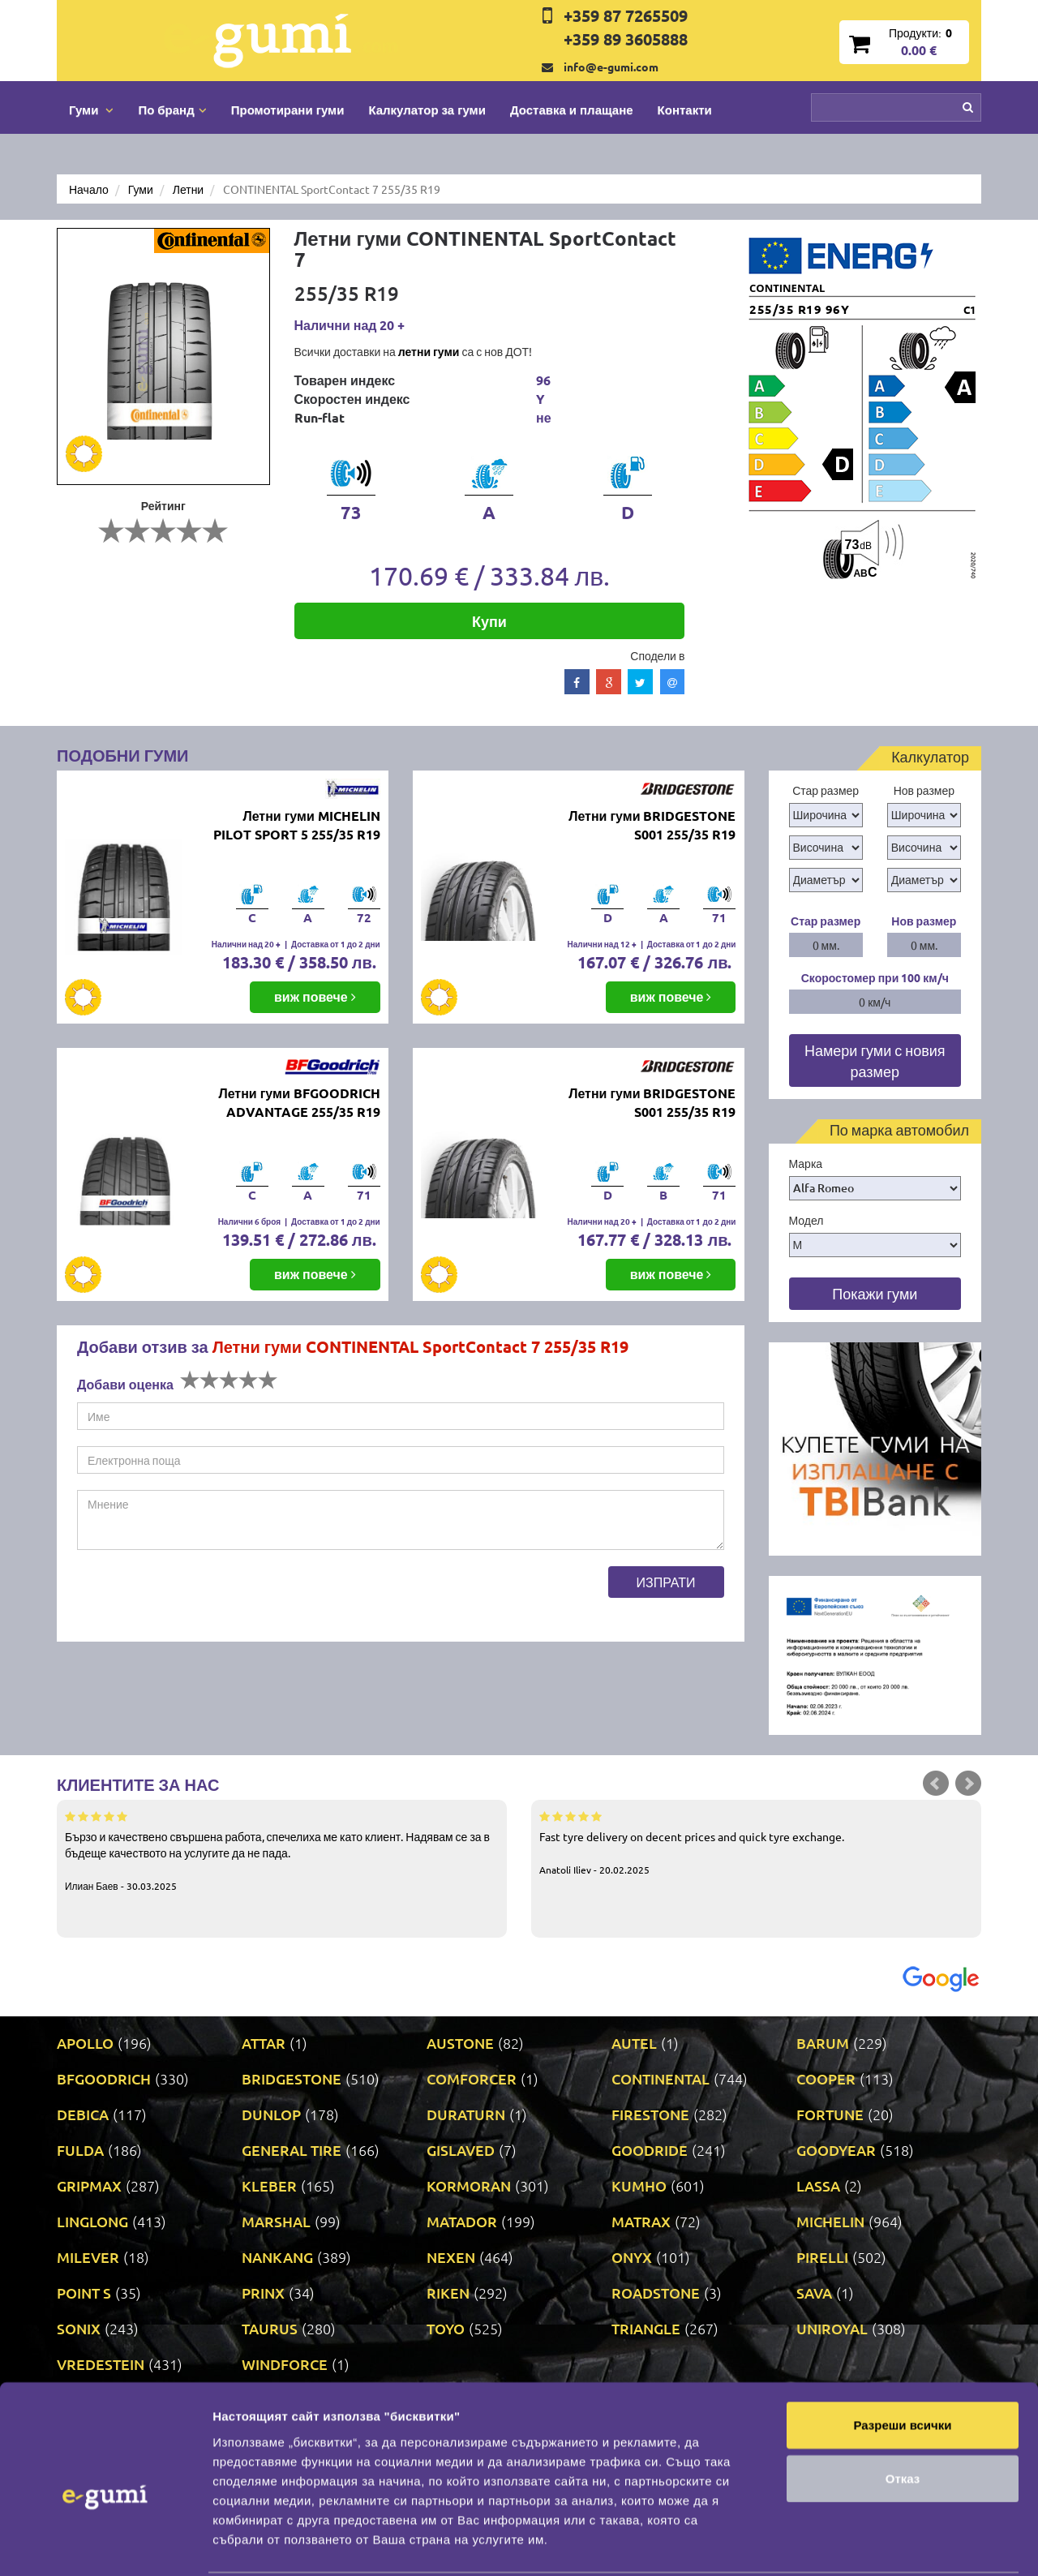 The width and height of the screenshot is (1038, 2576). Describe the element at coordinates (875, 1060) in the screenshot. I see `Намери гуми с новия размер` at that location.